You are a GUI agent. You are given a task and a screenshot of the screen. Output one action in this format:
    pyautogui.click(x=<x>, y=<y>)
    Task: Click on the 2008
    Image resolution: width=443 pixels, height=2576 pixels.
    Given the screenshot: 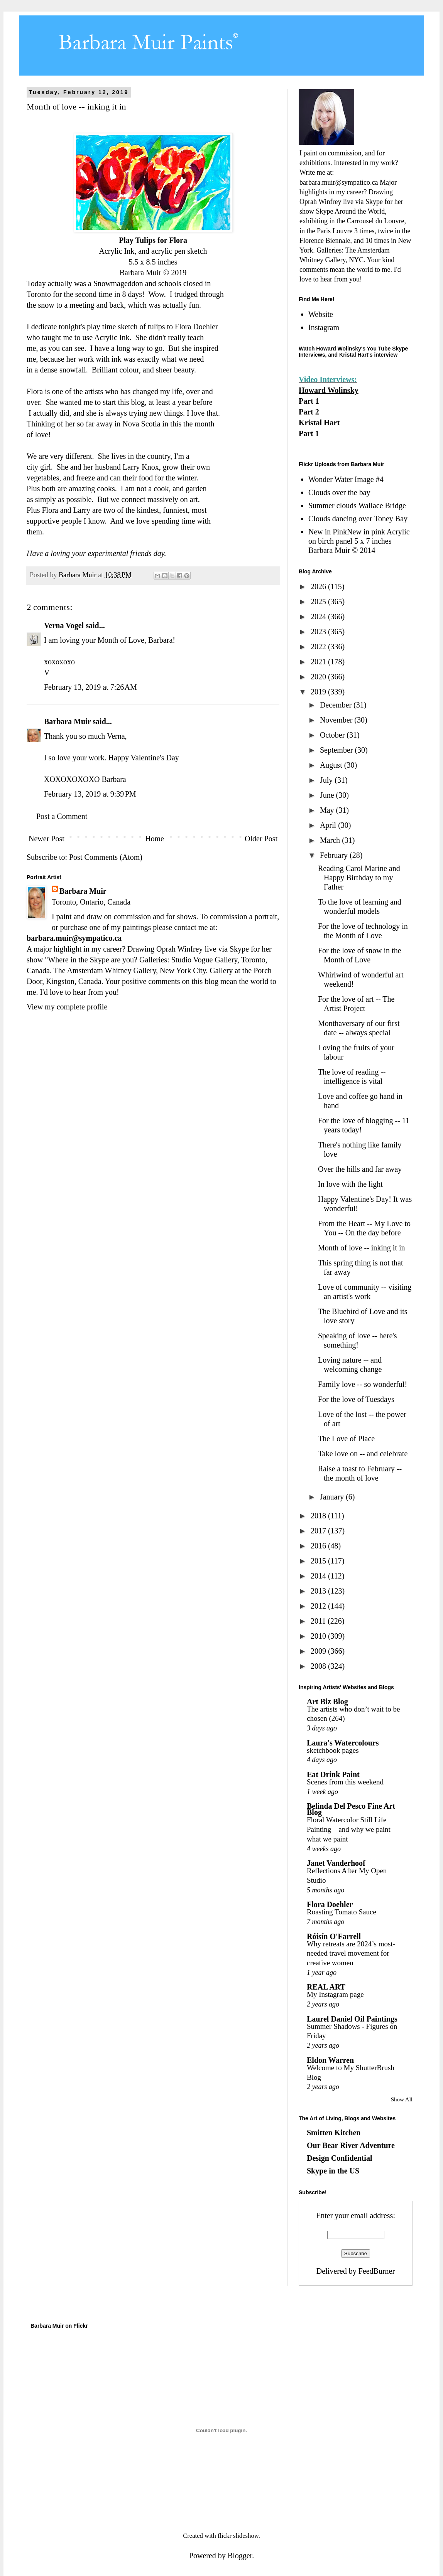 What is the action you would take?
    pyautogui.click(x=319, y=1666)
    